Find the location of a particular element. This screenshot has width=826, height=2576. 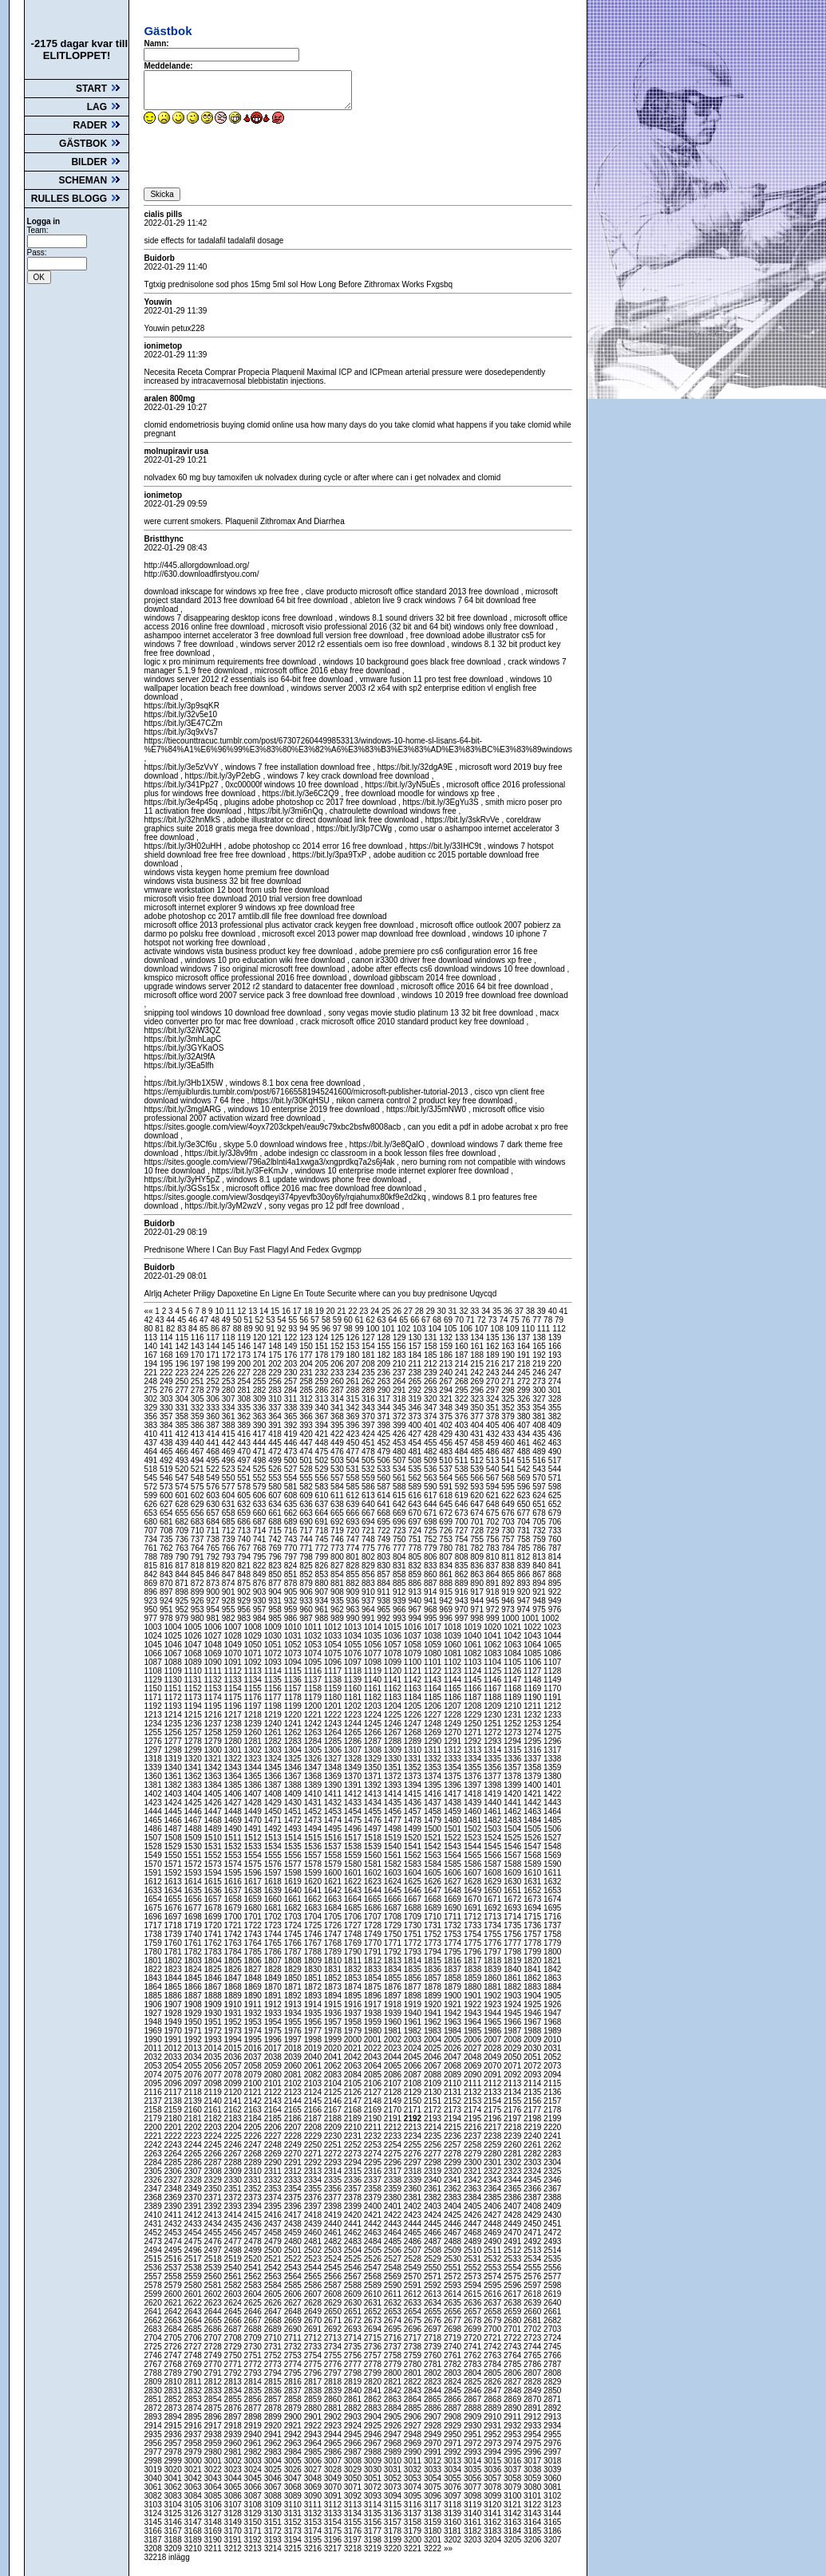

206 is located at coordinates (338, 1363).